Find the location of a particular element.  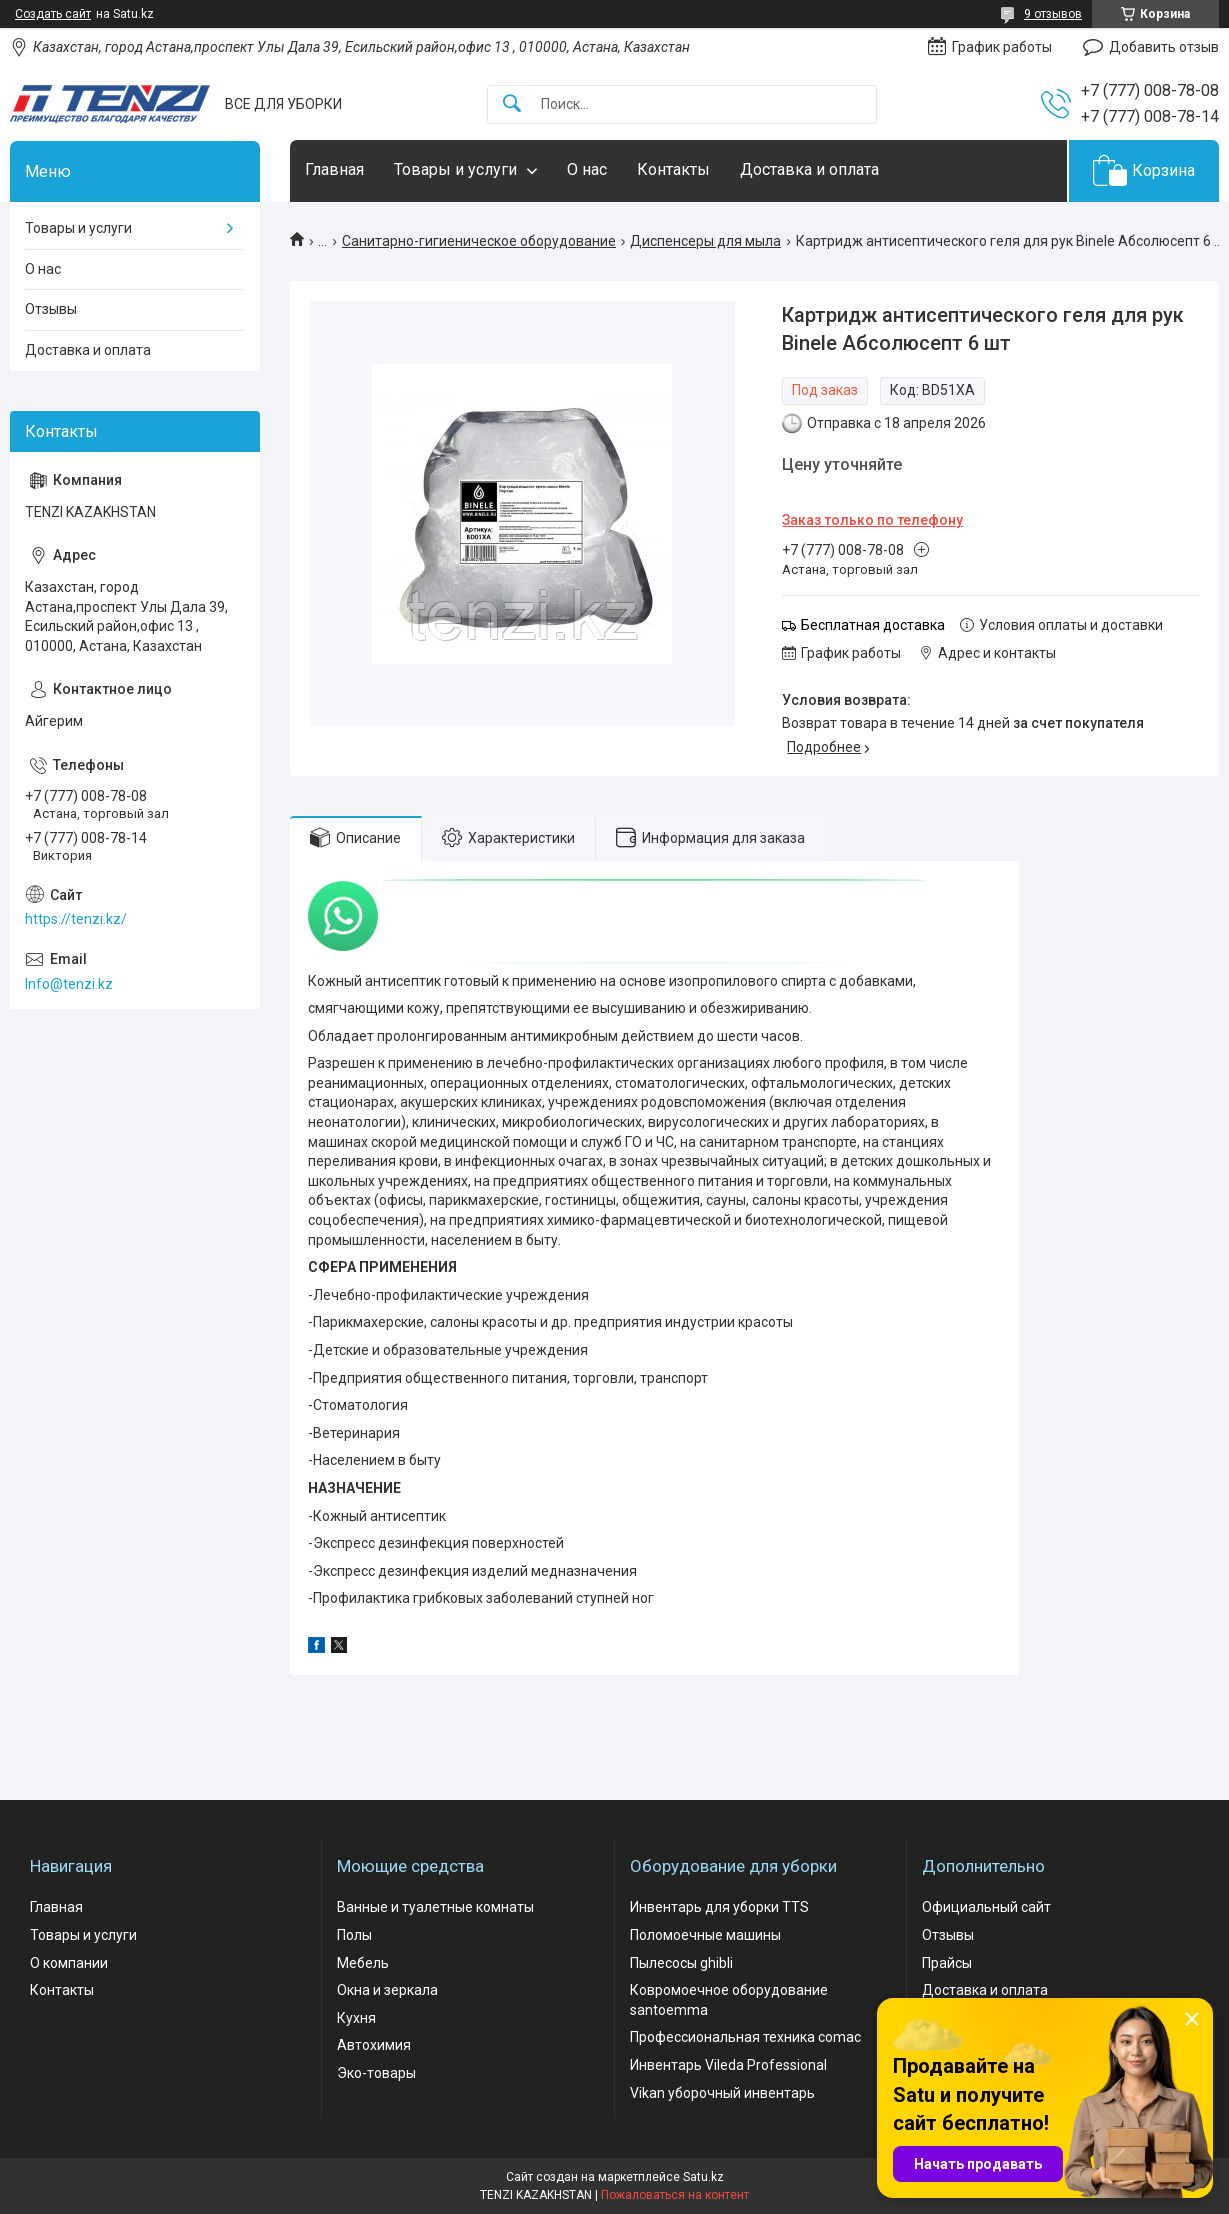

Инвентарь для уборки TTS is located at coordinates (719, 1907).